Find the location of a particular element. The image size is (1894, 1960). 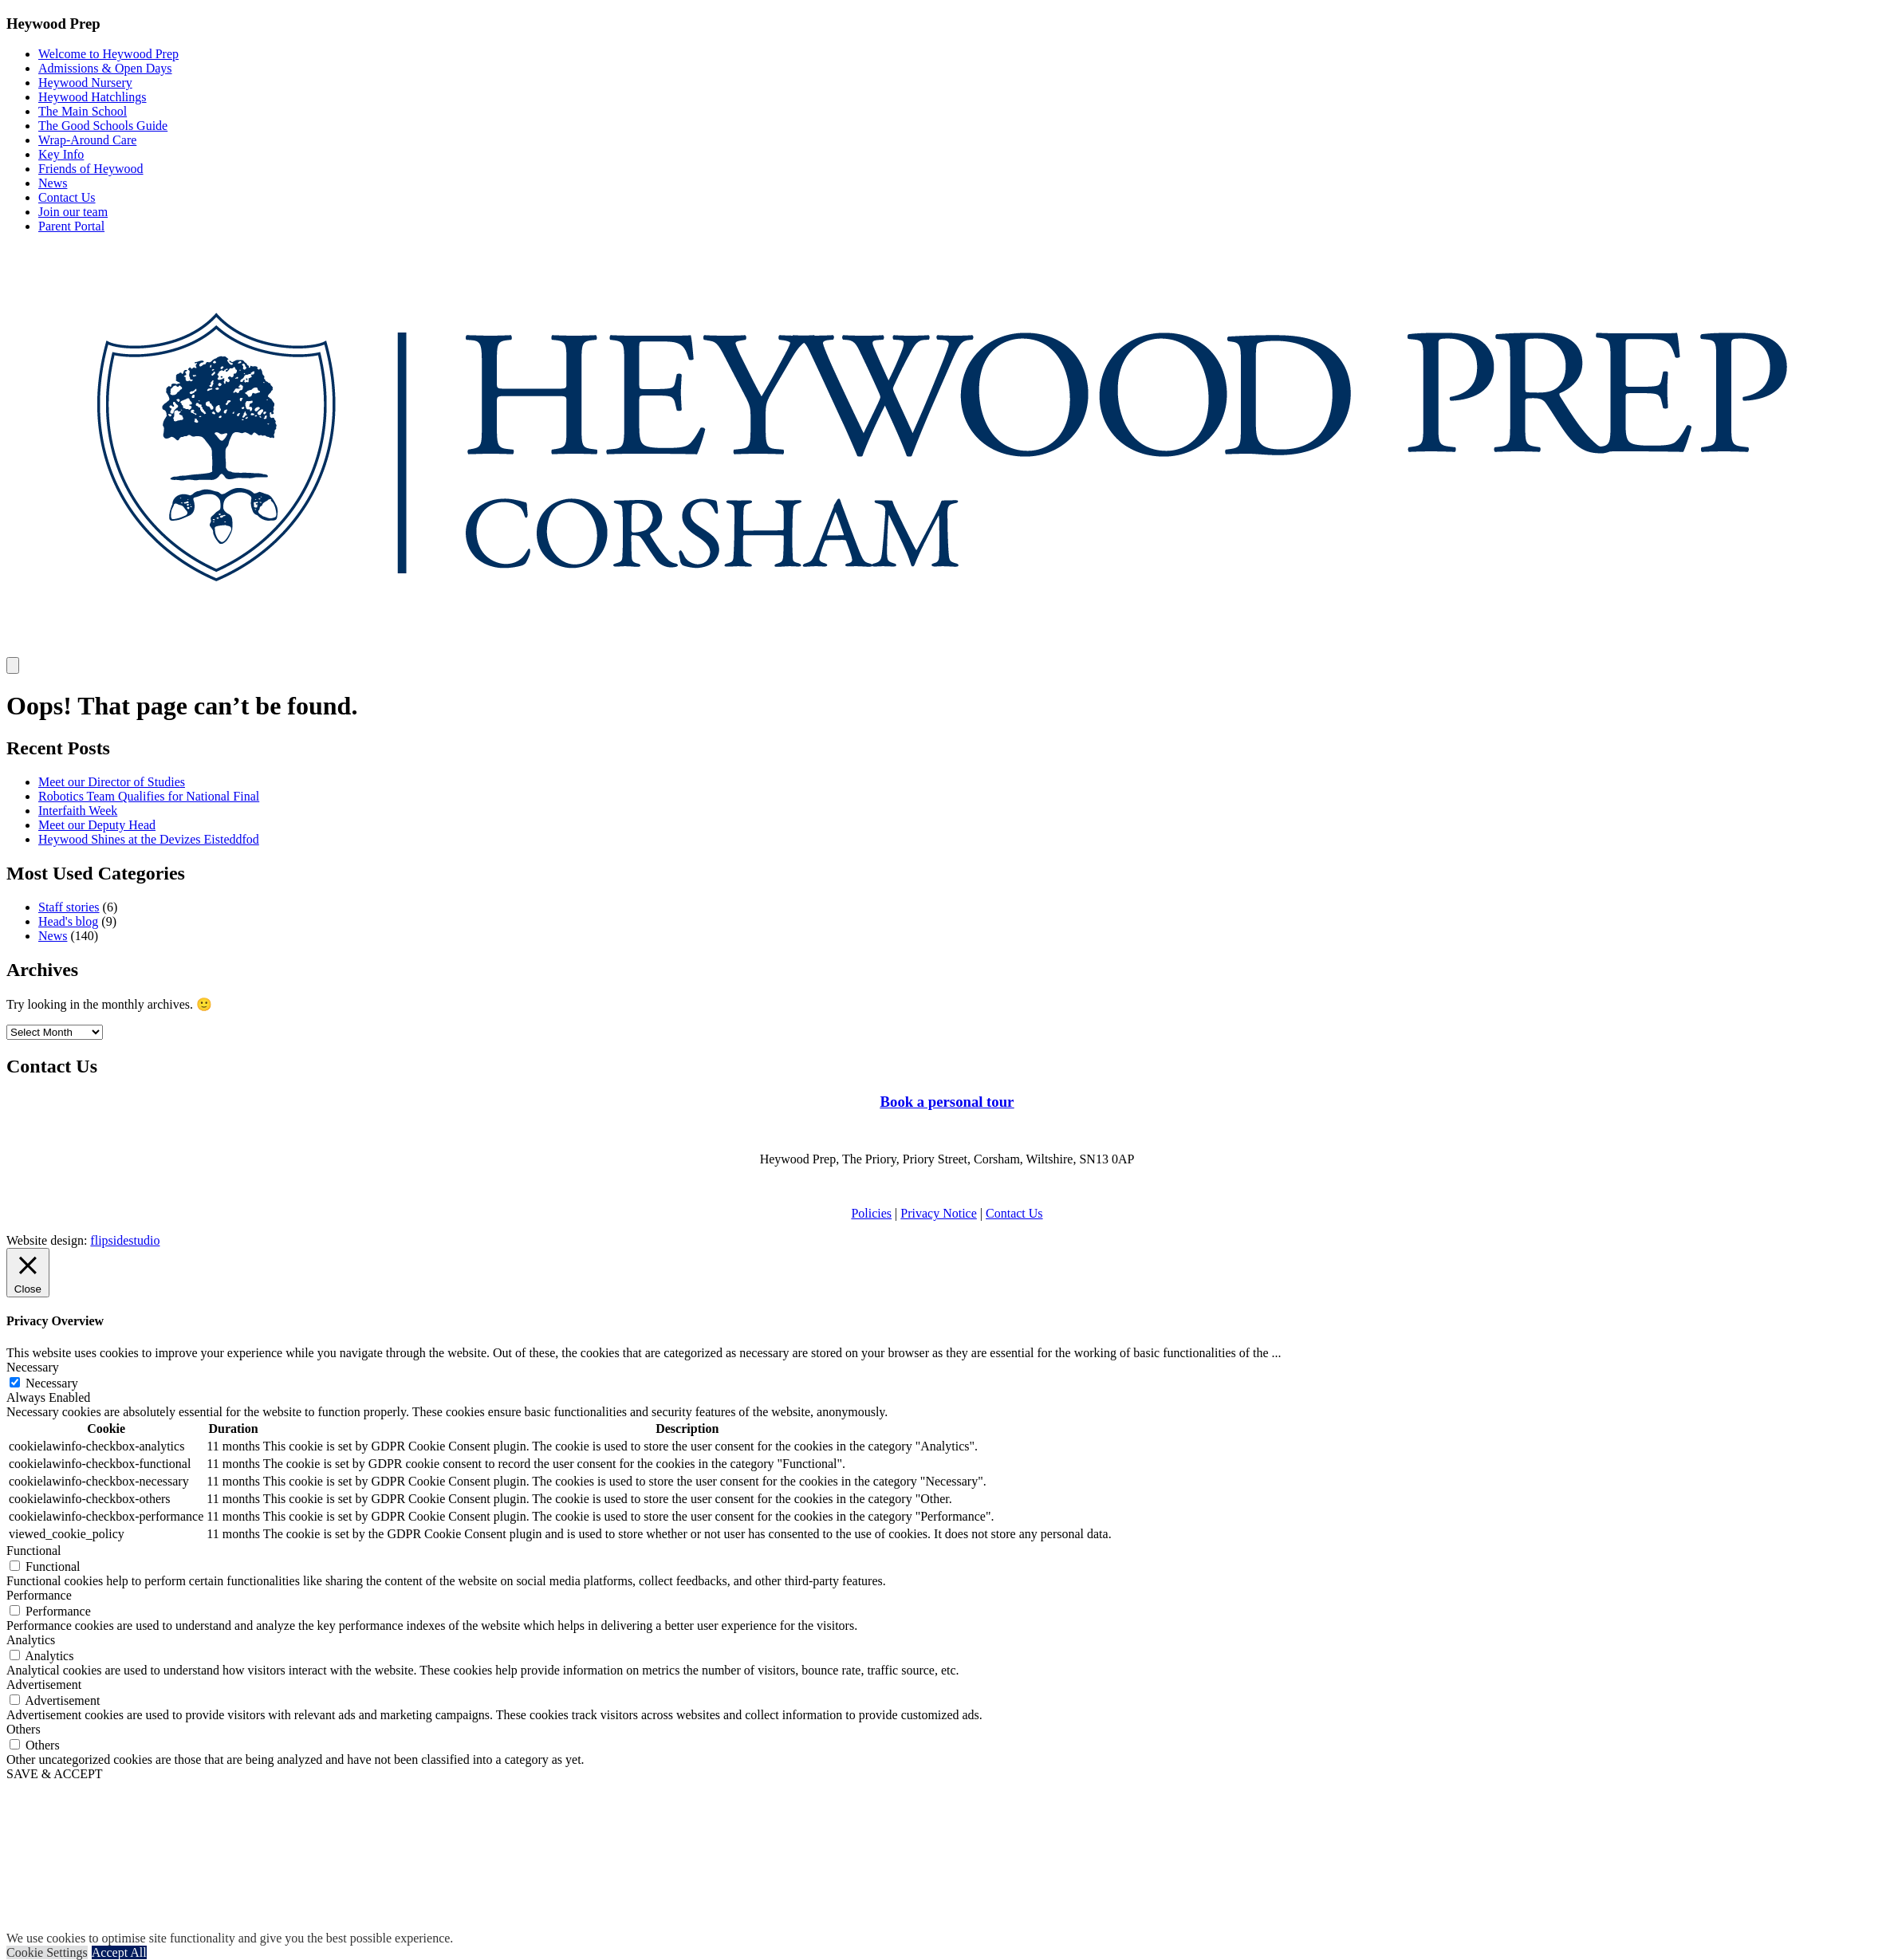

Functional [button] is located at coordinates (33, 1550).